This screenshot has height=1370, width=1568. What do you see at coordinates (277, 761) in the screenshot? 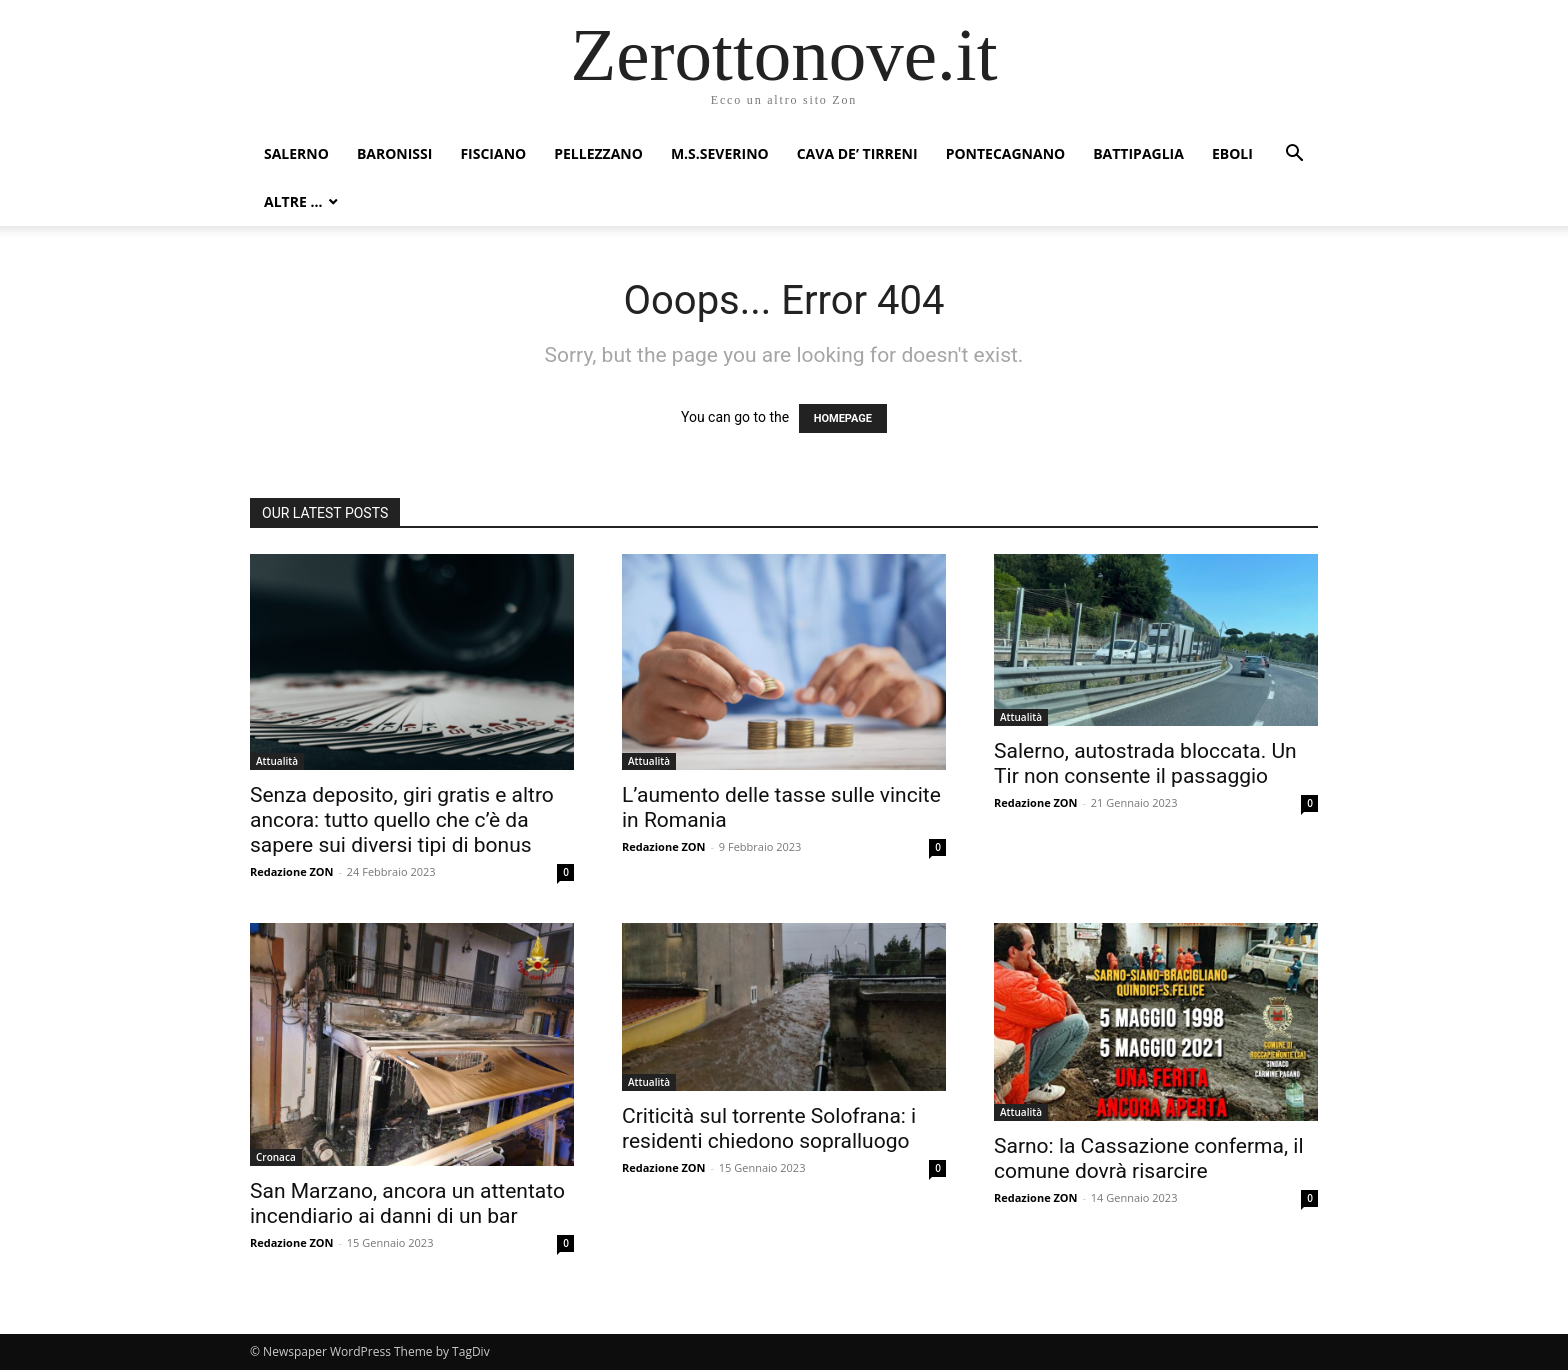
I see `Attualità` at bounding box center [277, 761].